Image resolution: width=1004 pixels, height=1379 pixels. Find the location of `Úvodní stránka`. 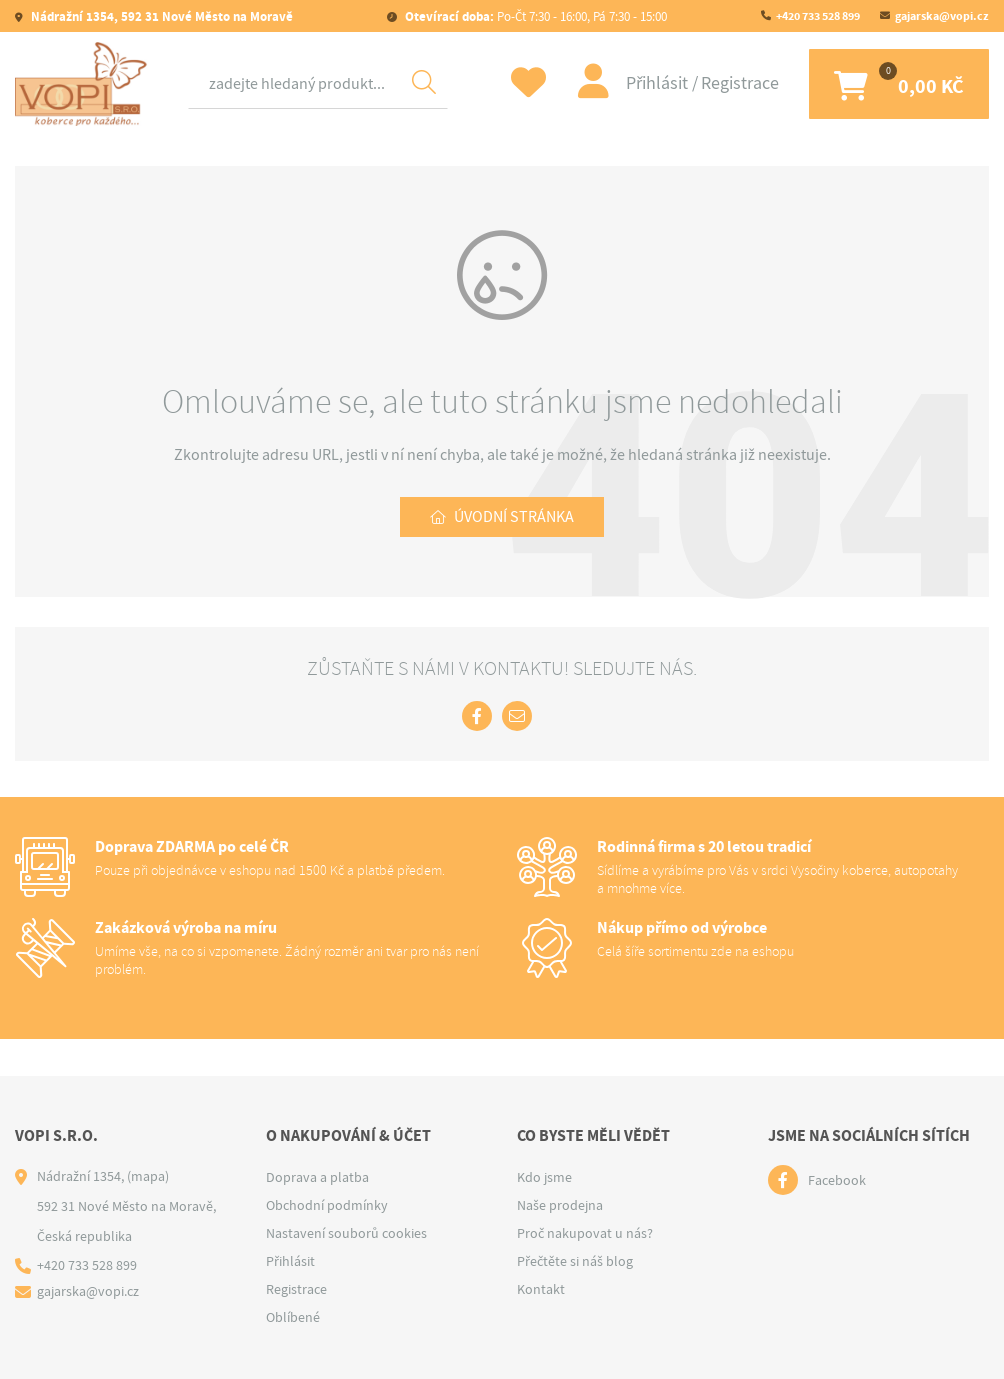

Úvodní stránka is located at coordinates (514, 517).